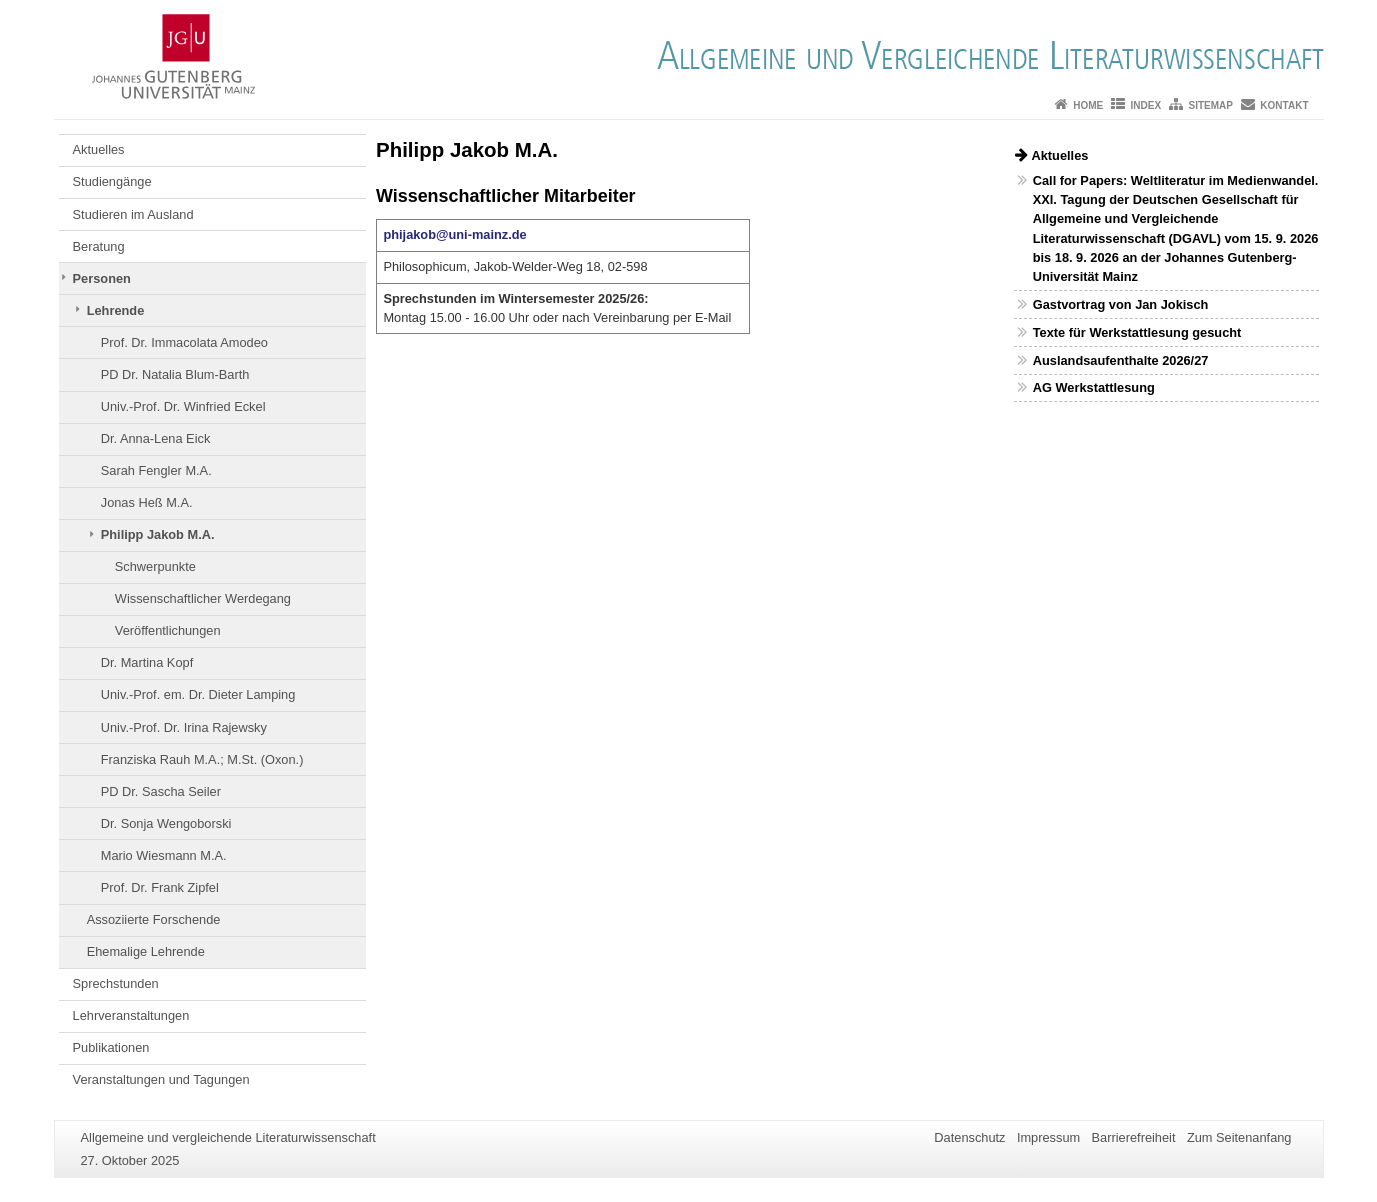  Describe the element at coordinates (203, 598) in the screenshot. I see `Wissenschaftlicher Werdegang` at that location.